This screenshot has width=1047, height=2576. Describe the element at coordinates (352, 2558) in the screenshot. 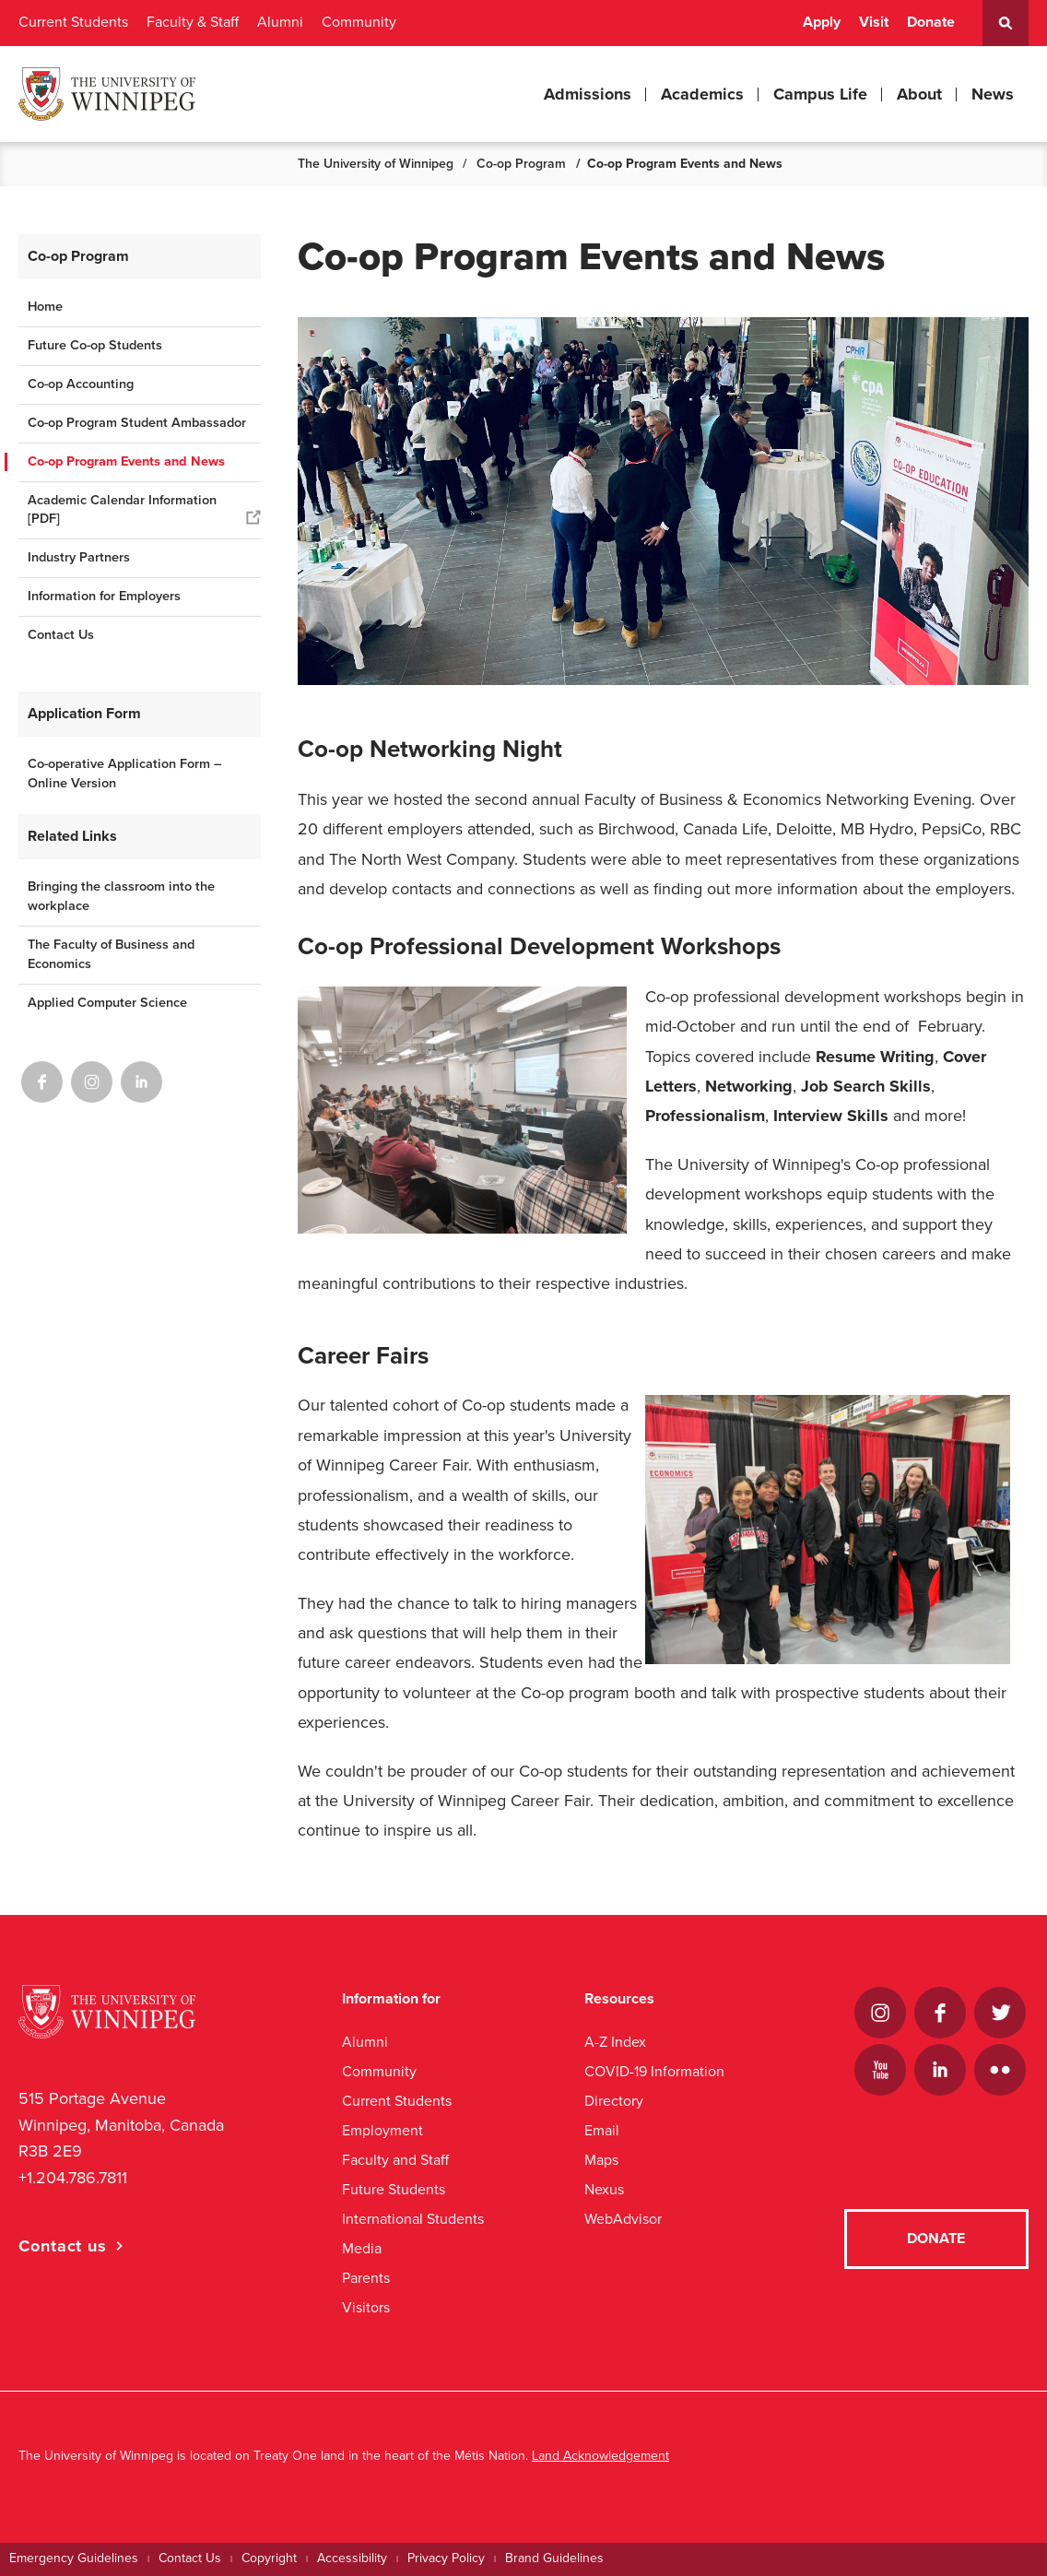

I see `Accessibility` at that location.